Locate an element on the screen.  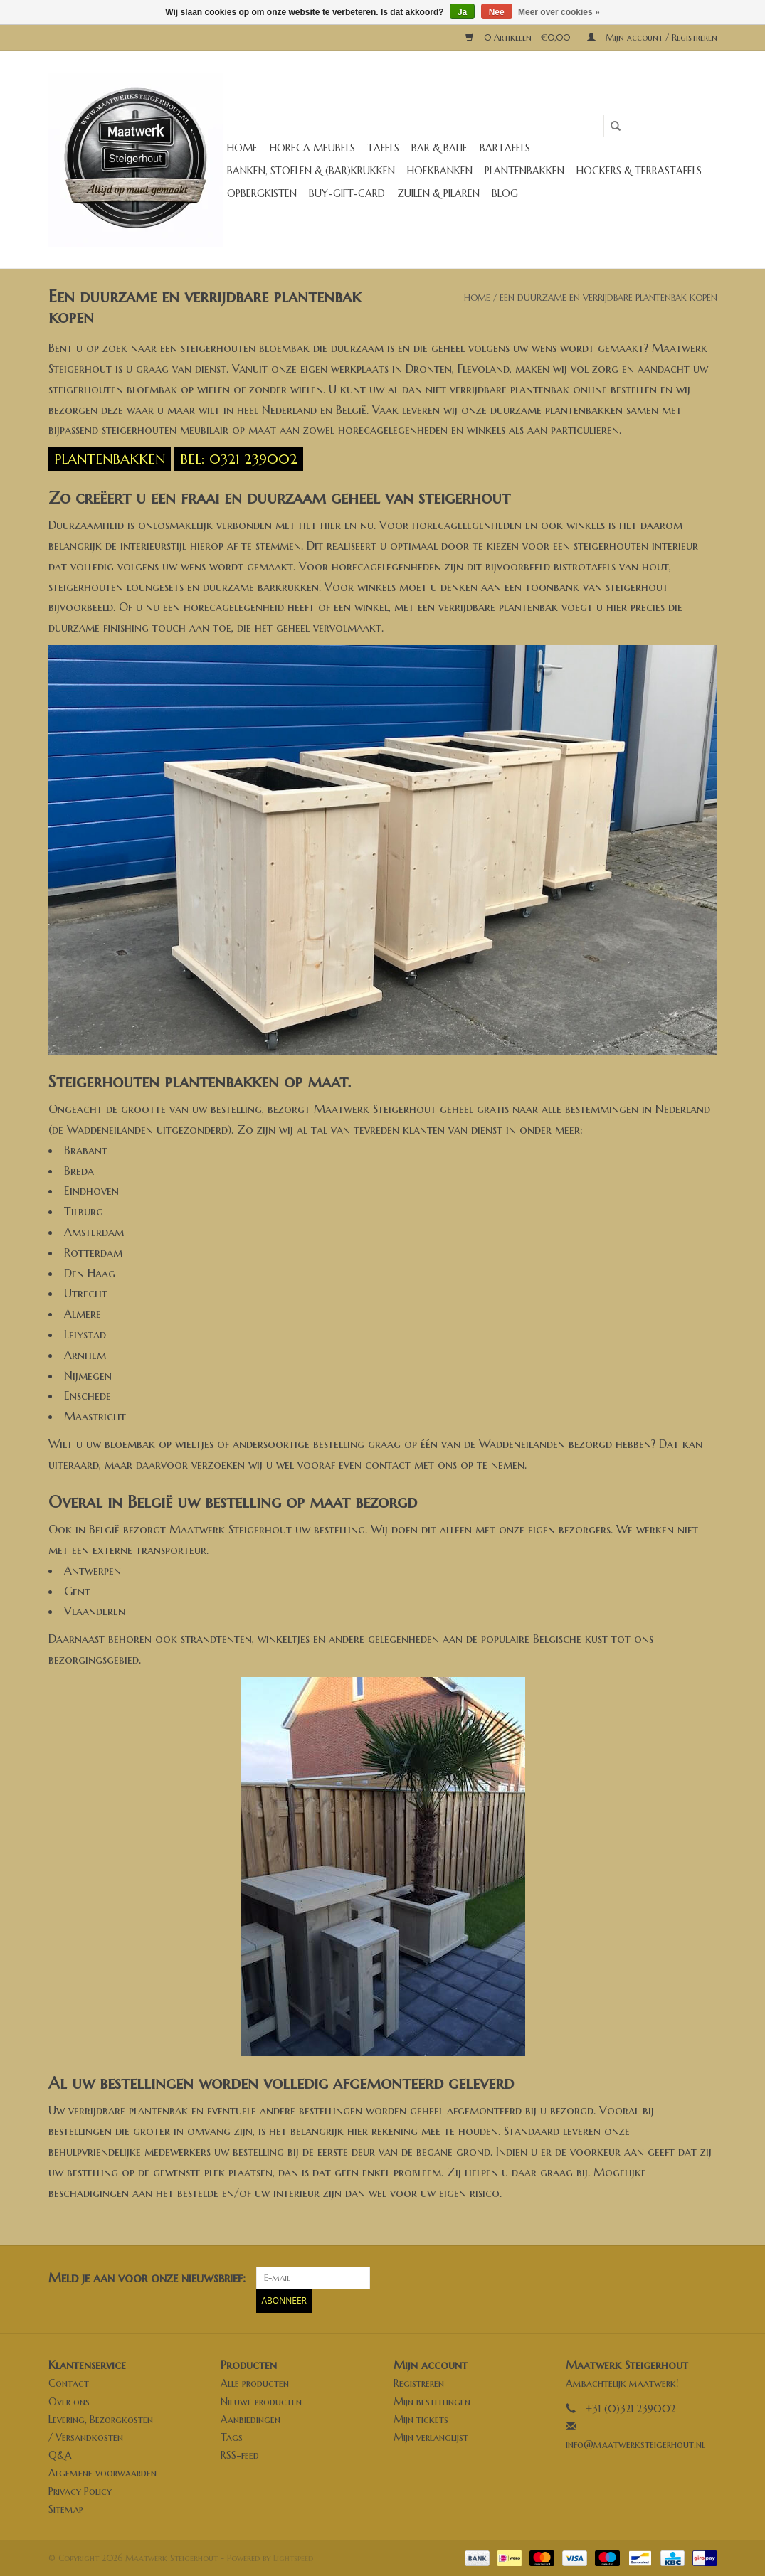
Aanbiedingen is located at coordinates (250, 2418).